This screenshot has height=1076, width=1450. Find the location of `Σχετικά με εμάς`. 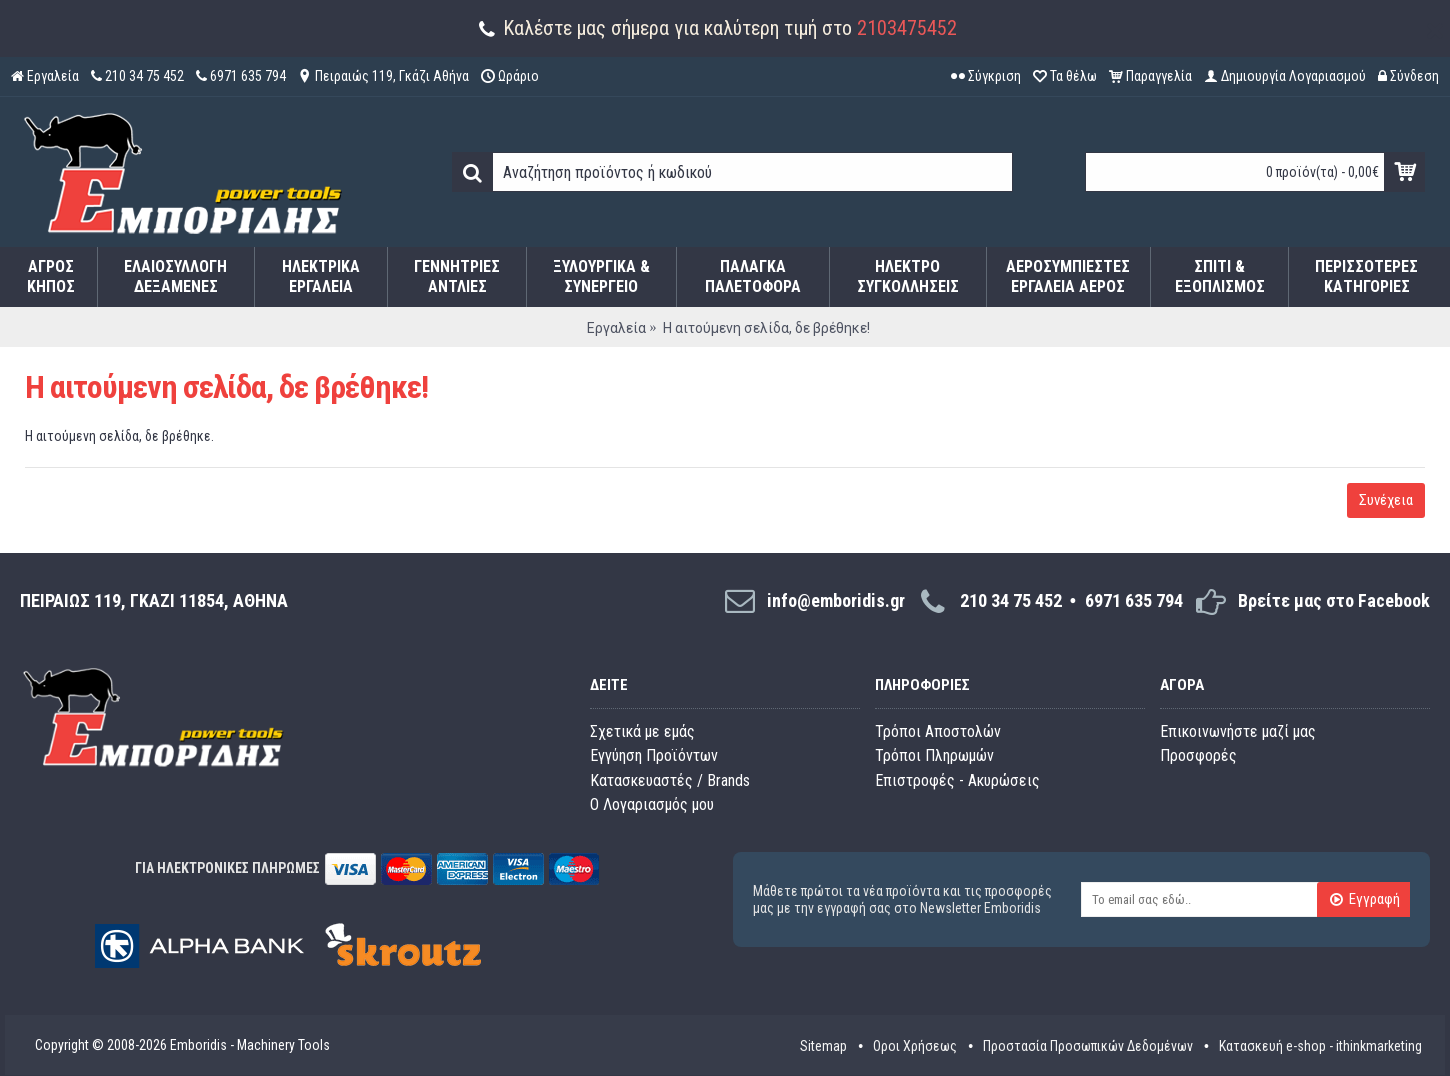

Σχετικά με εμάς is located at coordinates (642, 731).